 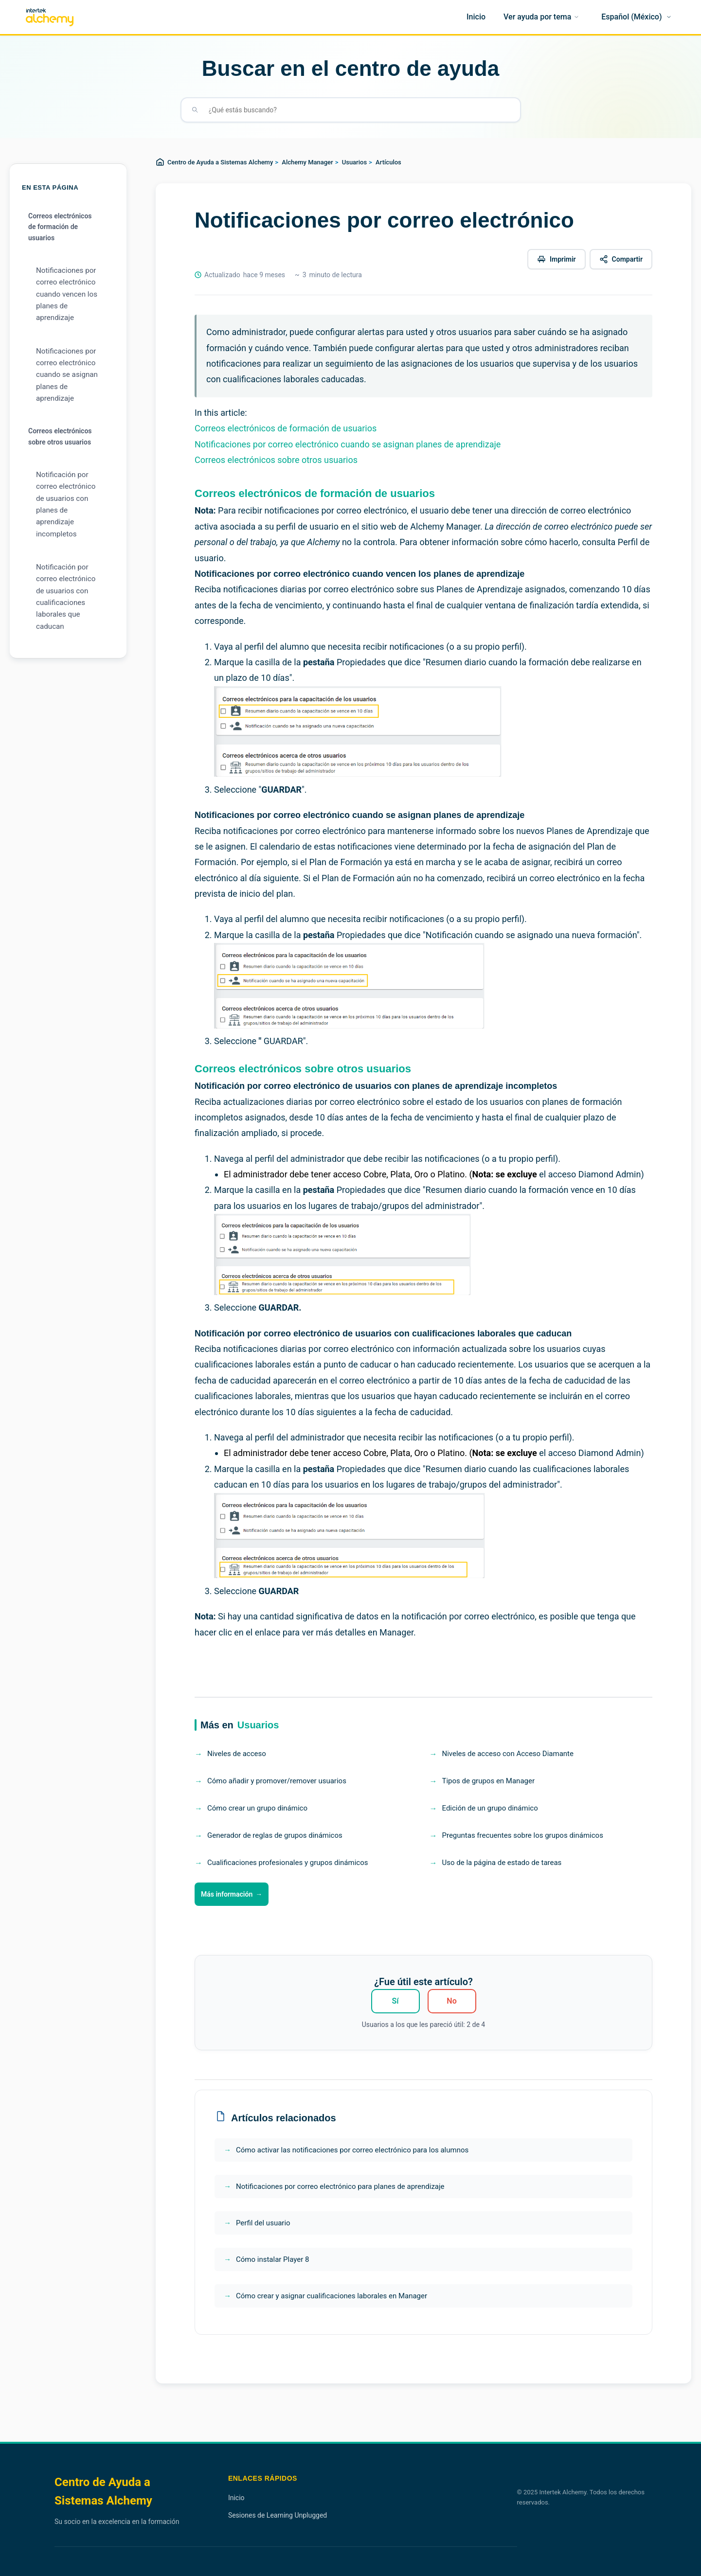 I want to click on Cómo añadir y promover/remover usuarios, so click(x=276, y=1781).